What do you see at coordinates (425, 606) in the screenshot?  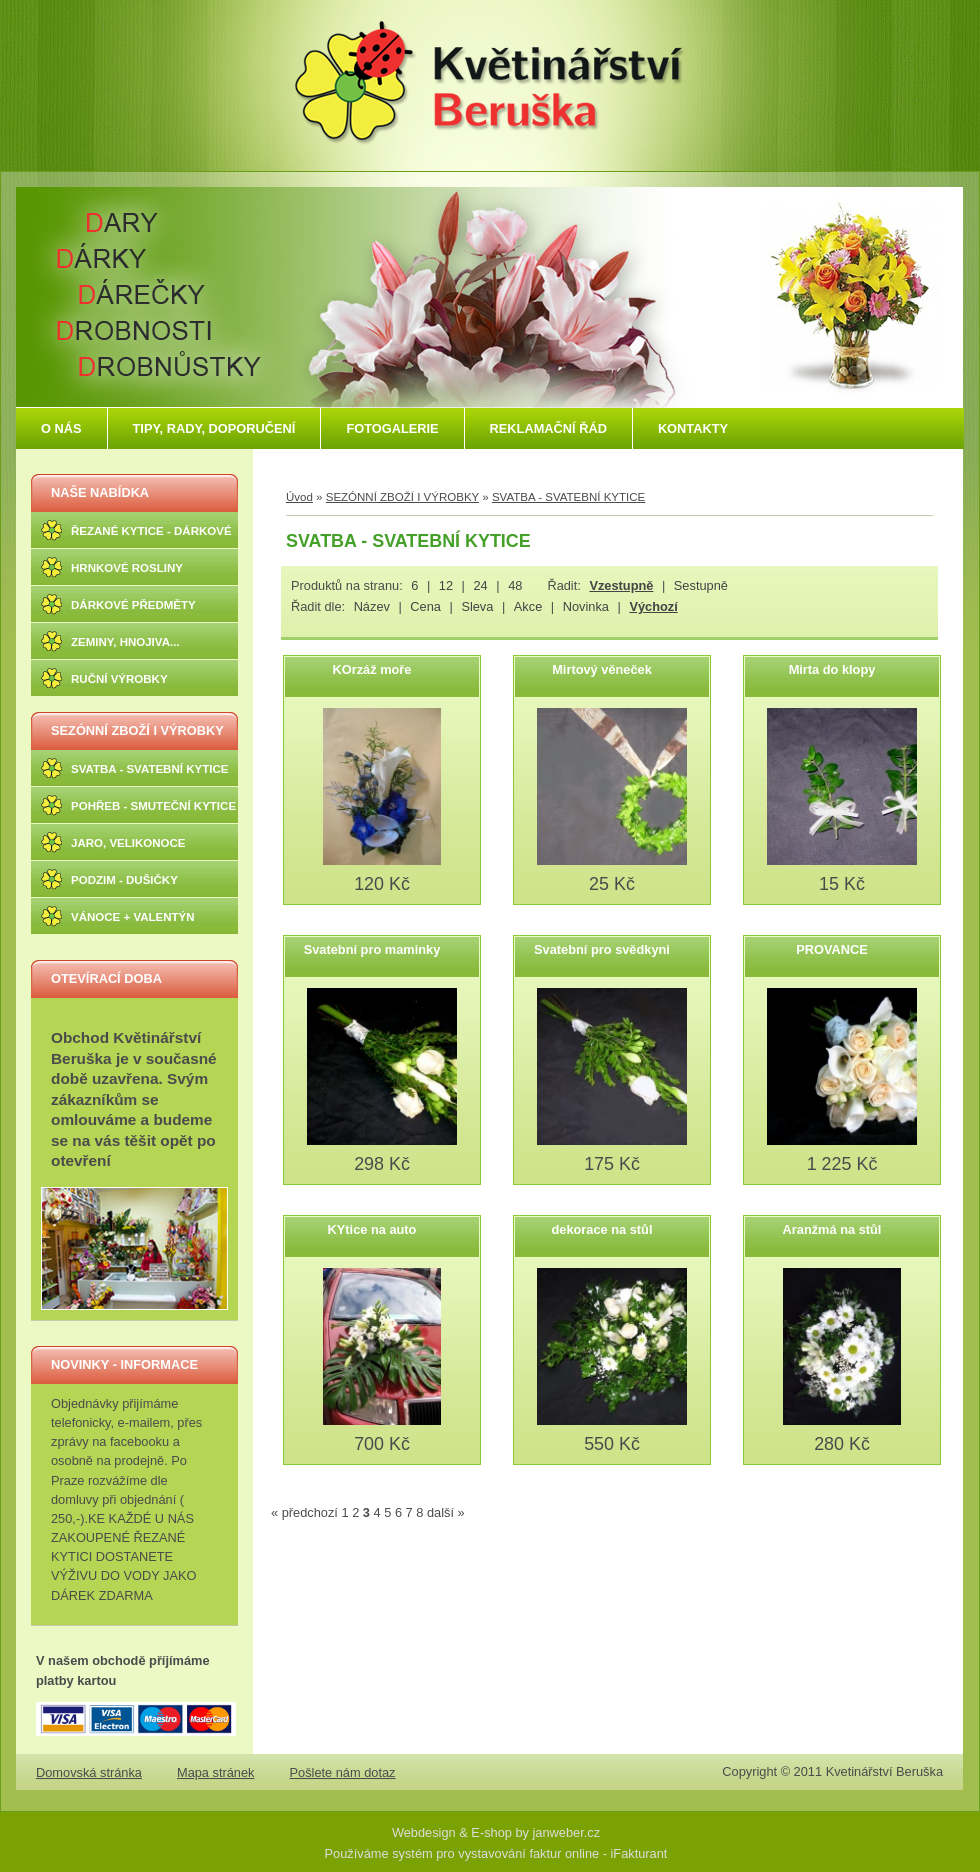 I see `Cena` at bounding box center [425, 606].